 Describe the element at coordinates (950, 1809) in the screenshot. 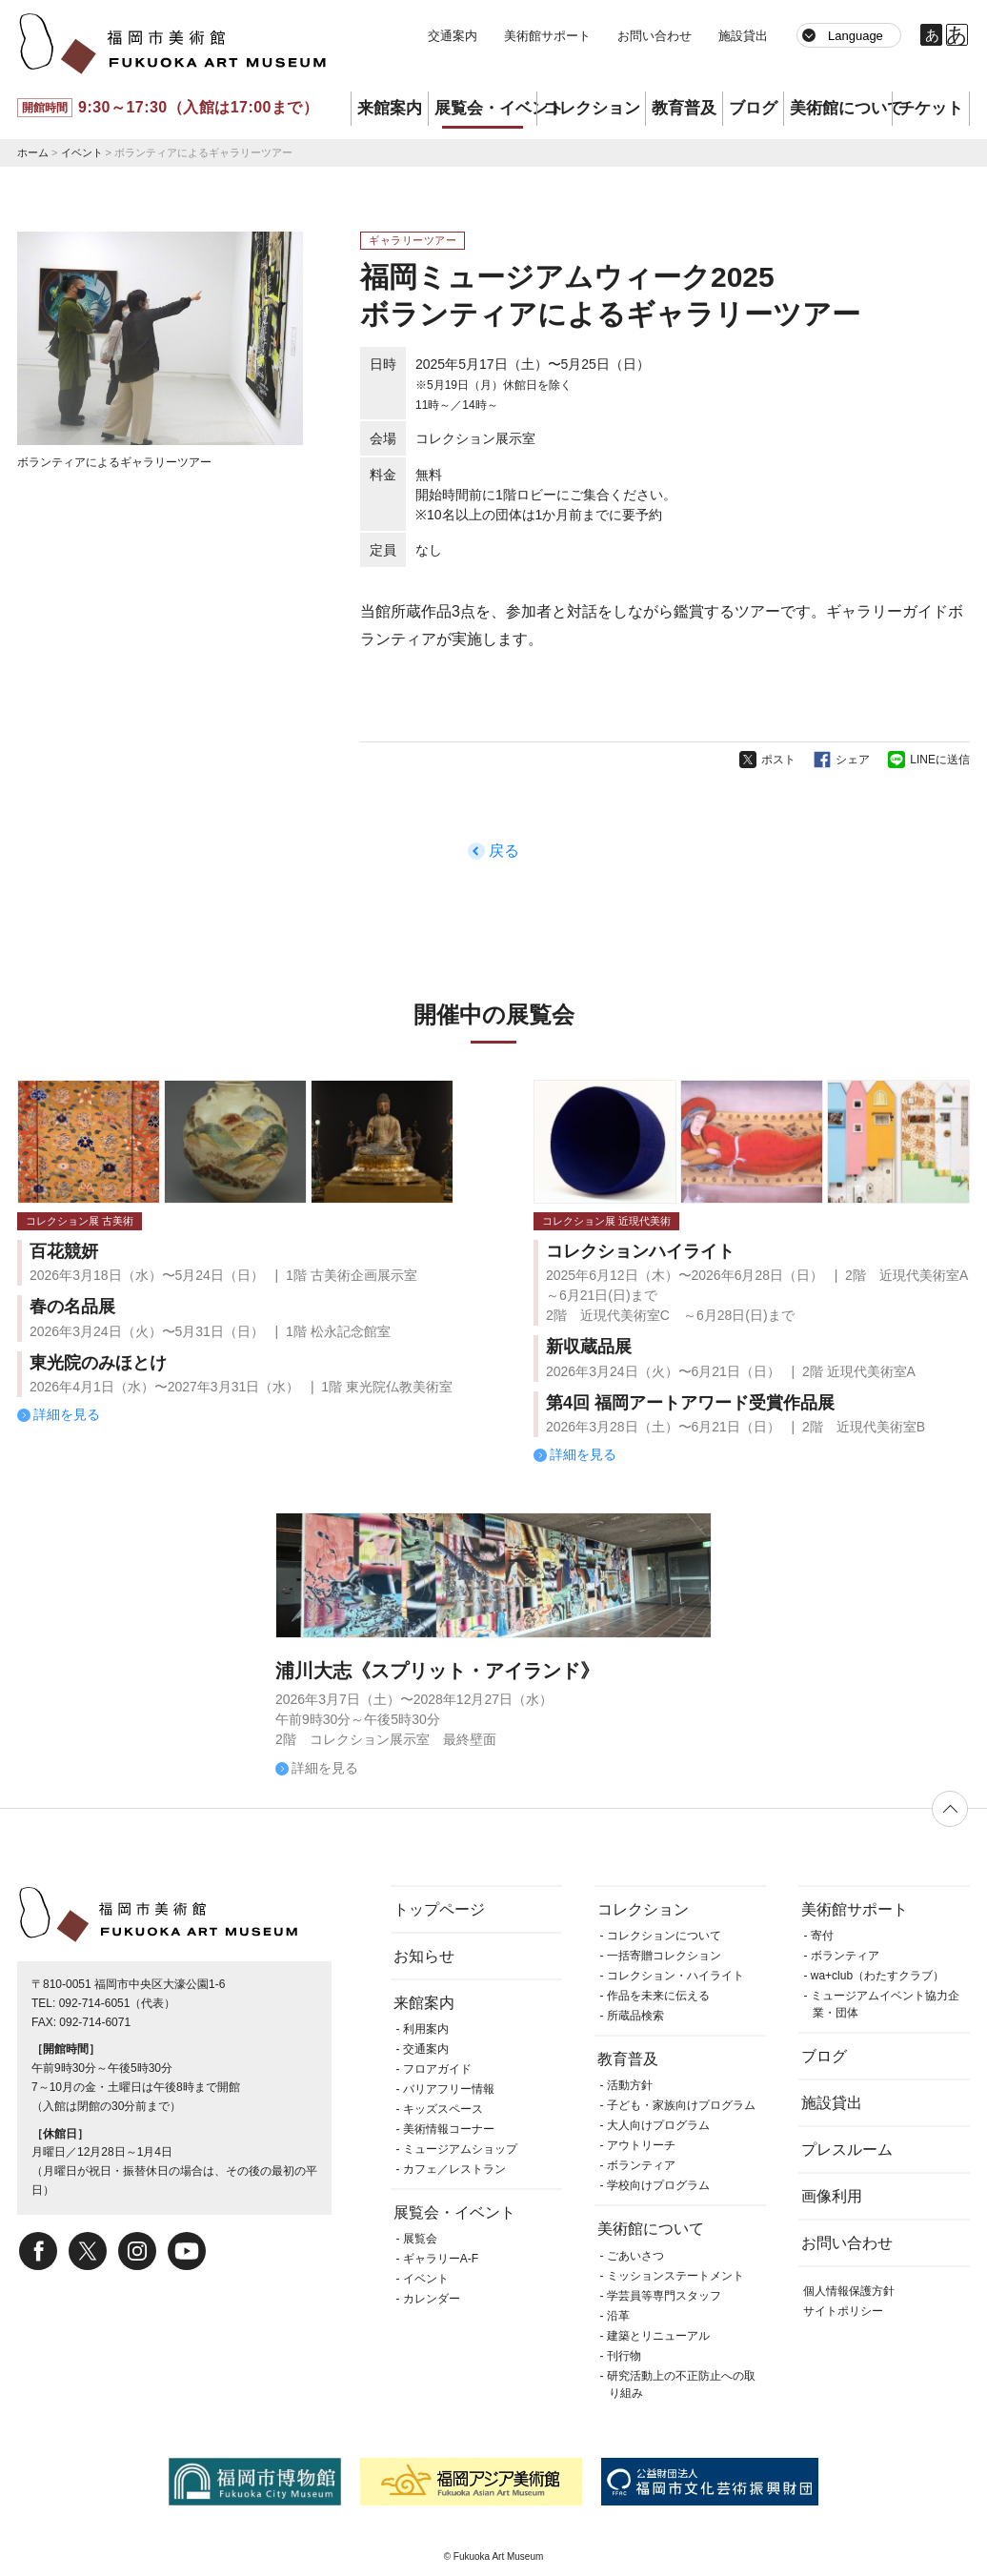

I see `ページの先頭へ戻る` at that location.